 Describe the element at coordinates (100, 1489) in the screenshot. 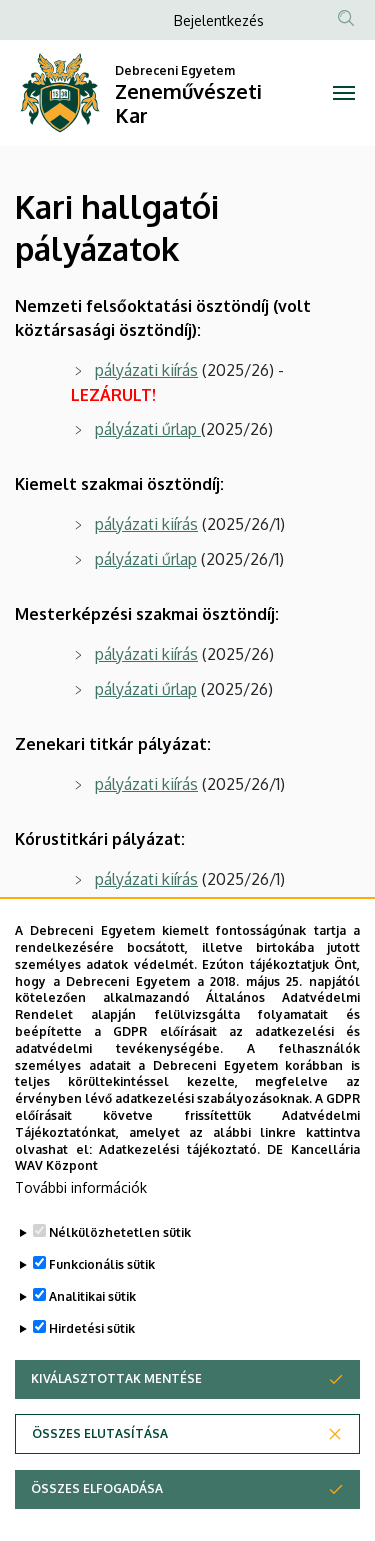

I see `Összes elutasítása` at that location.